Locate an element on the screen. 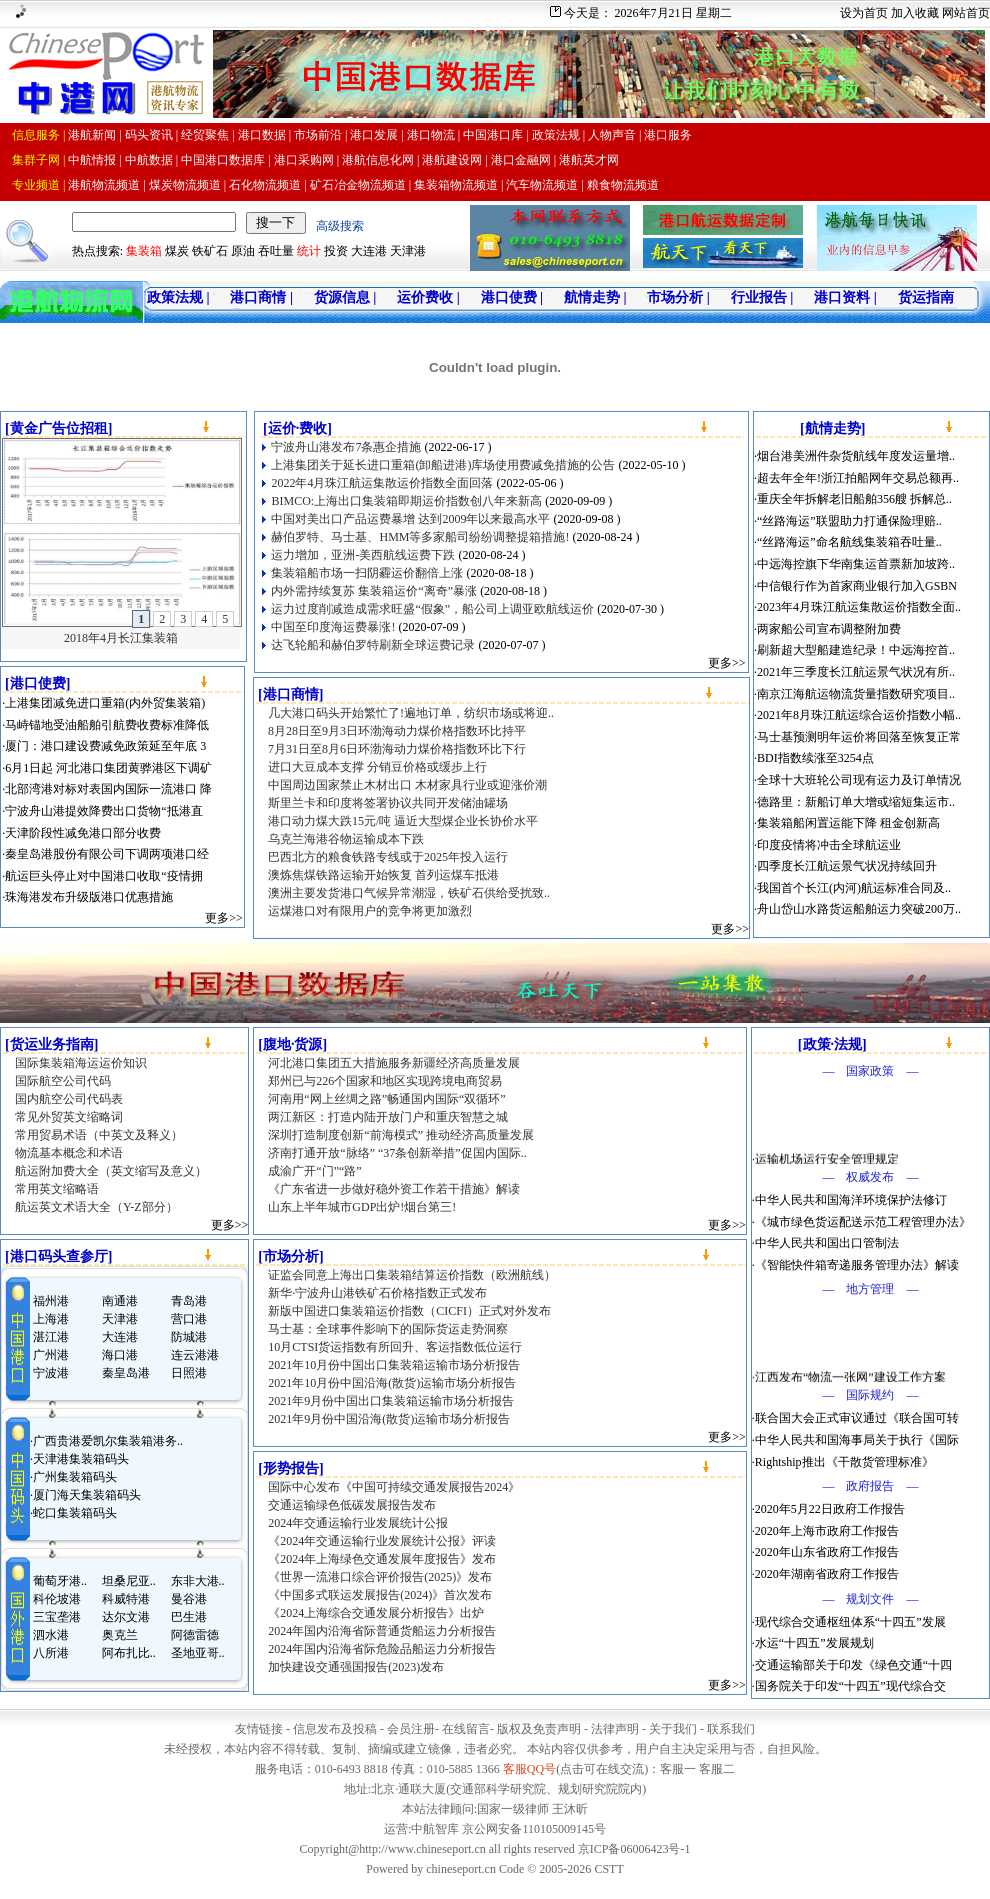  水运“十四五”发展规划 is located at coordinates (814, 1643).